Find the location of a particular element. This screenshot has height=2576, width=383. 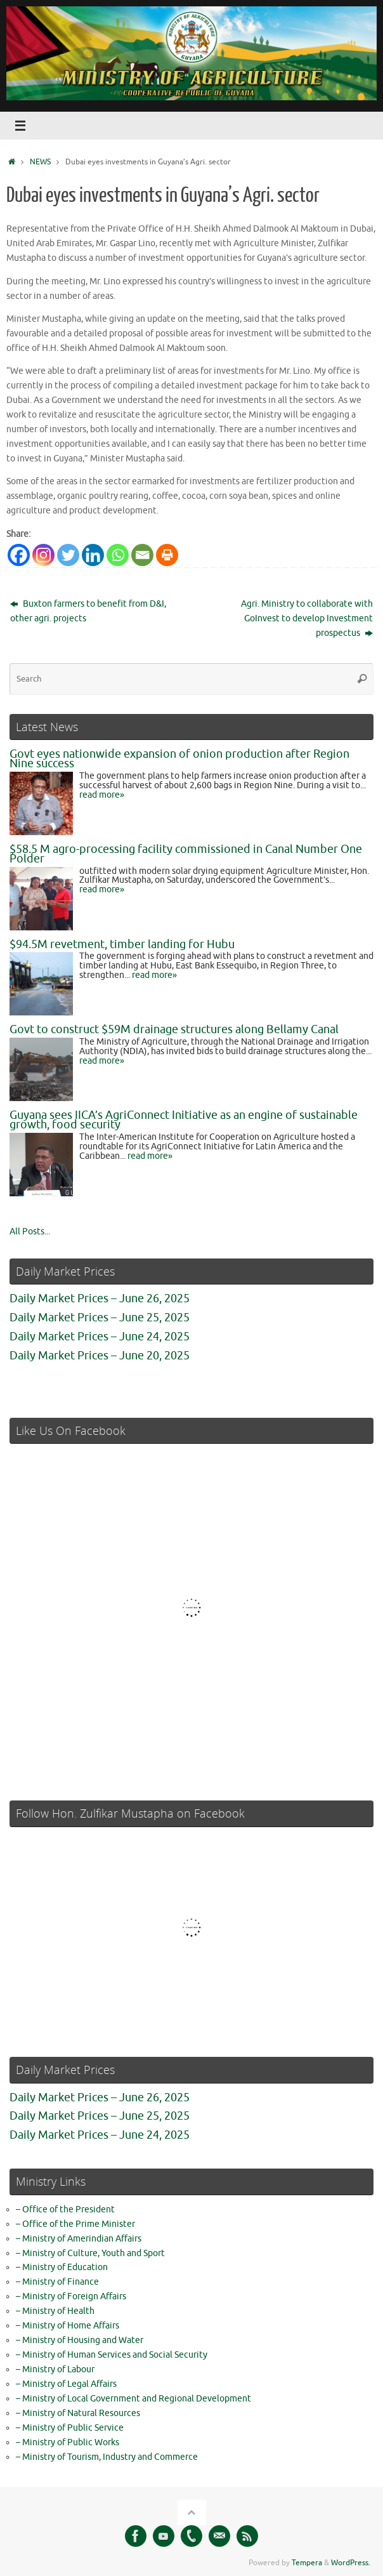

– Ministry of Local Government and Regional Development is located at coordinates (133, 2398).